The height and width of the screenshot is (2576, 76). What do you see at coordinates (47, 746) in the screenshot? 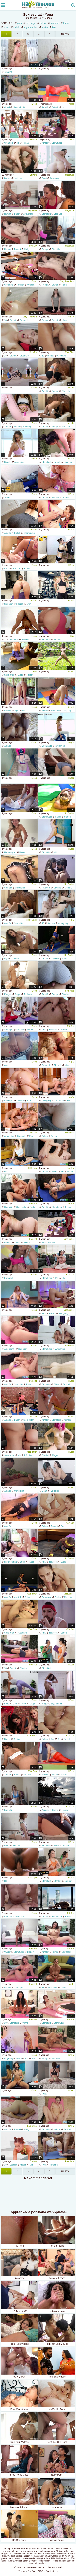
I see `Bedårande` at bounding box center [47, 746].